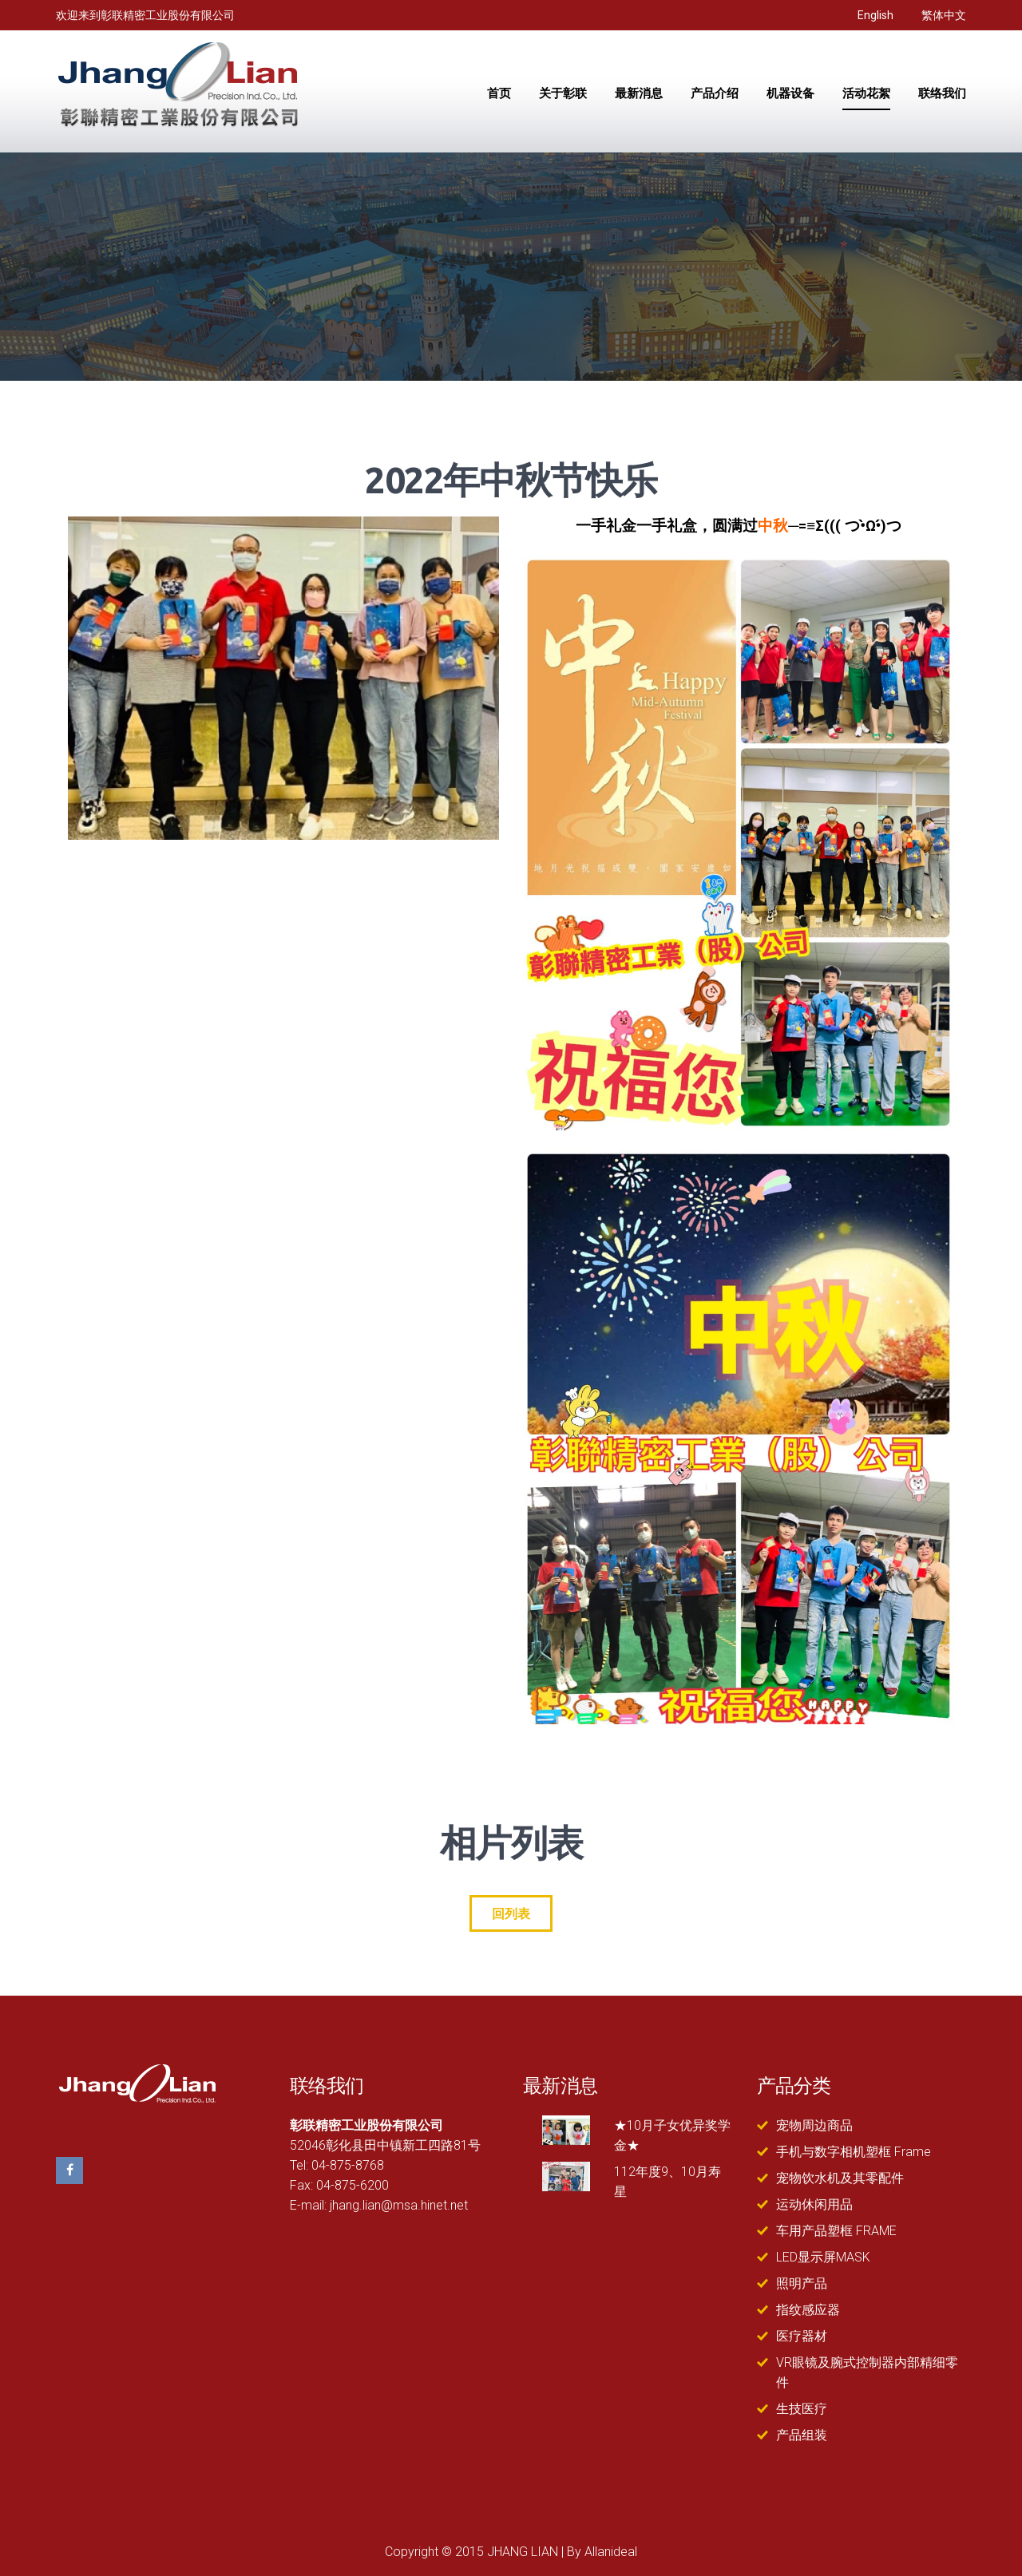 Image resolution: width=1022 pixels, height=2576 pixels. What do you see at coordinates (801, 2336) in the screenshot?
I see `医疗器材` at bounding box center [801, 2336].